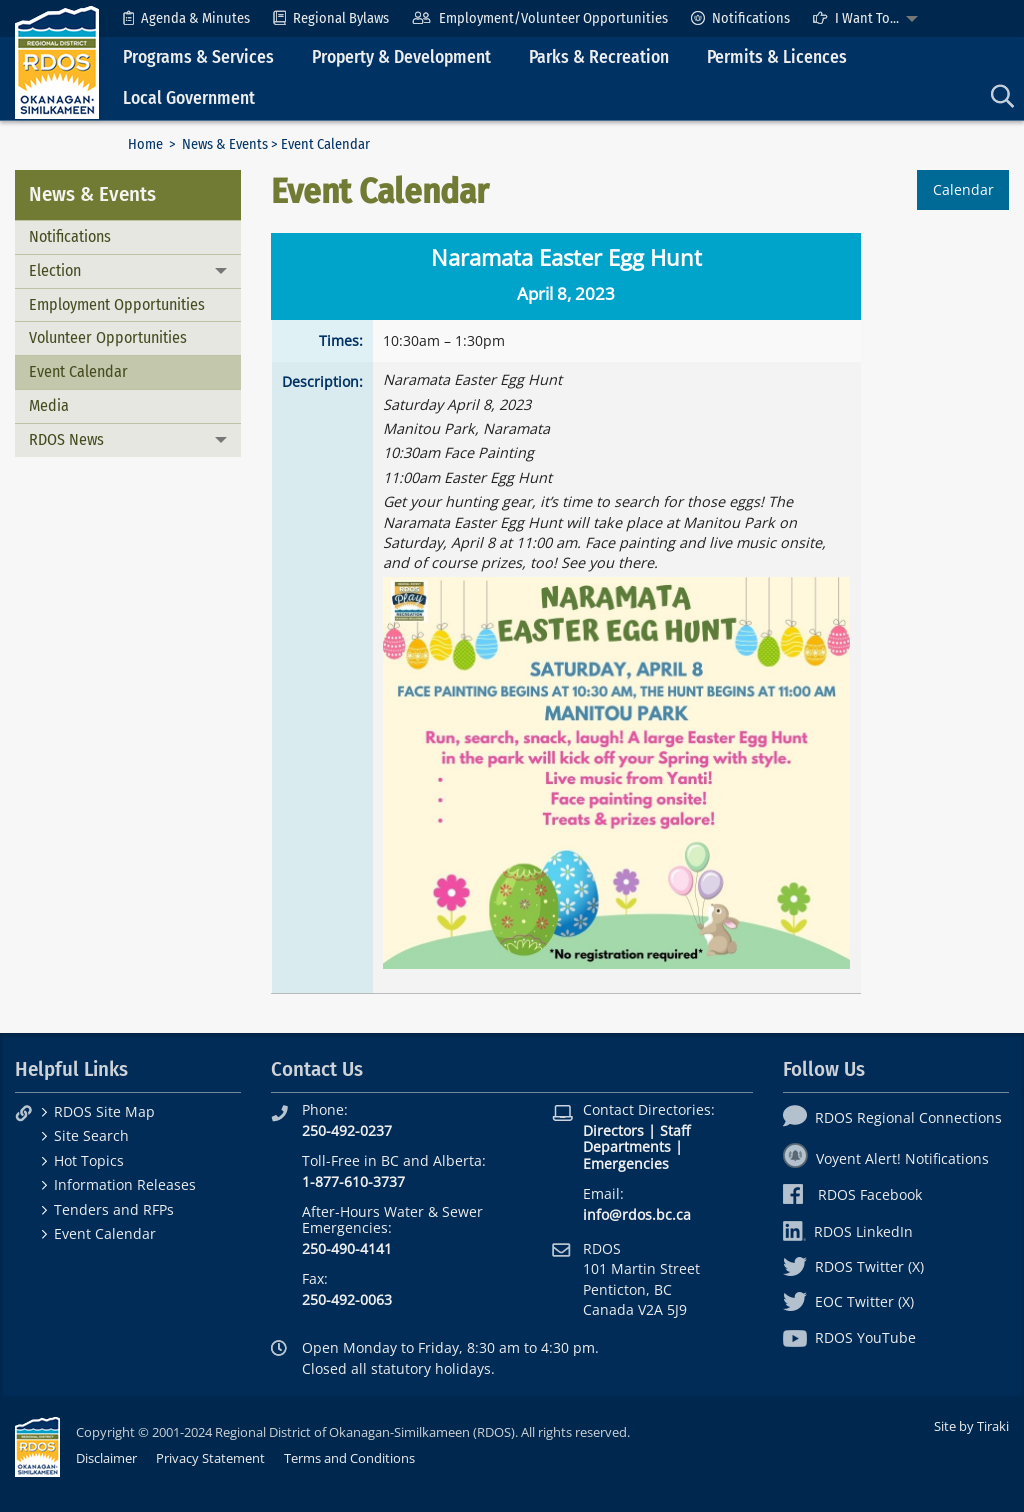  Describe the element at coordinates (91, 1135) in the screenshot. I see `Site Search` at that location.